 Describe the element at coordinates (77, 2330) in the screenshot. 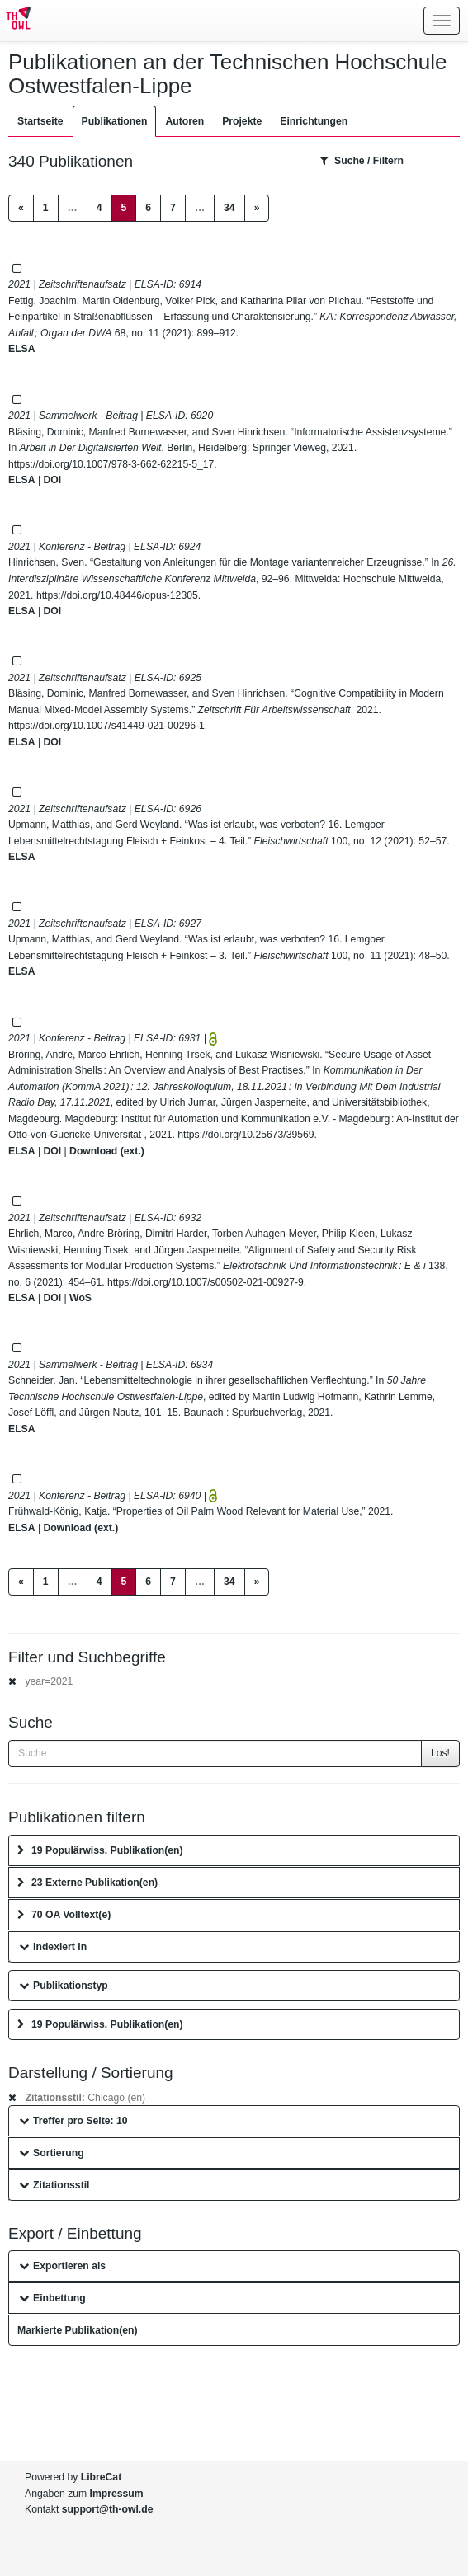

I see `Markierte Publikation(en)` at that location.